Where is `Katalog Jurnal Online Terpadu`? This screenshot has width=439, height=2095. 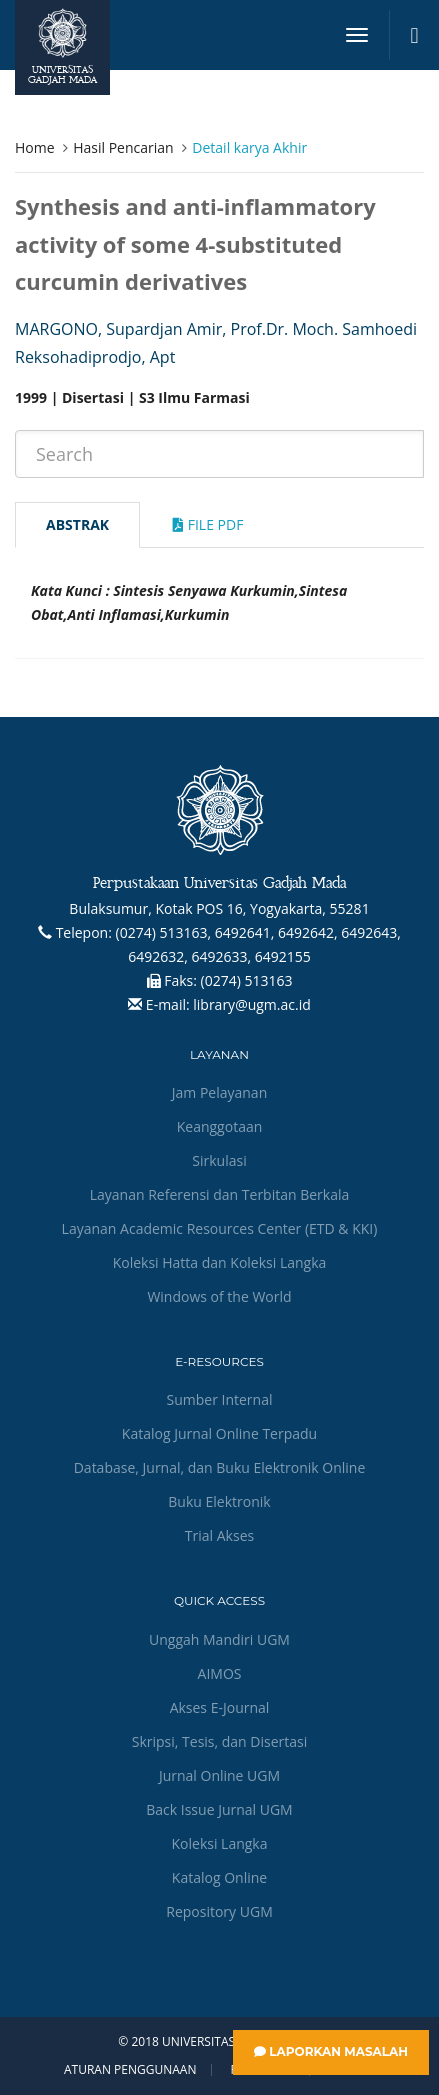
Katalog Jurnal Online Terpadu is located at coordinates (219, 1433).